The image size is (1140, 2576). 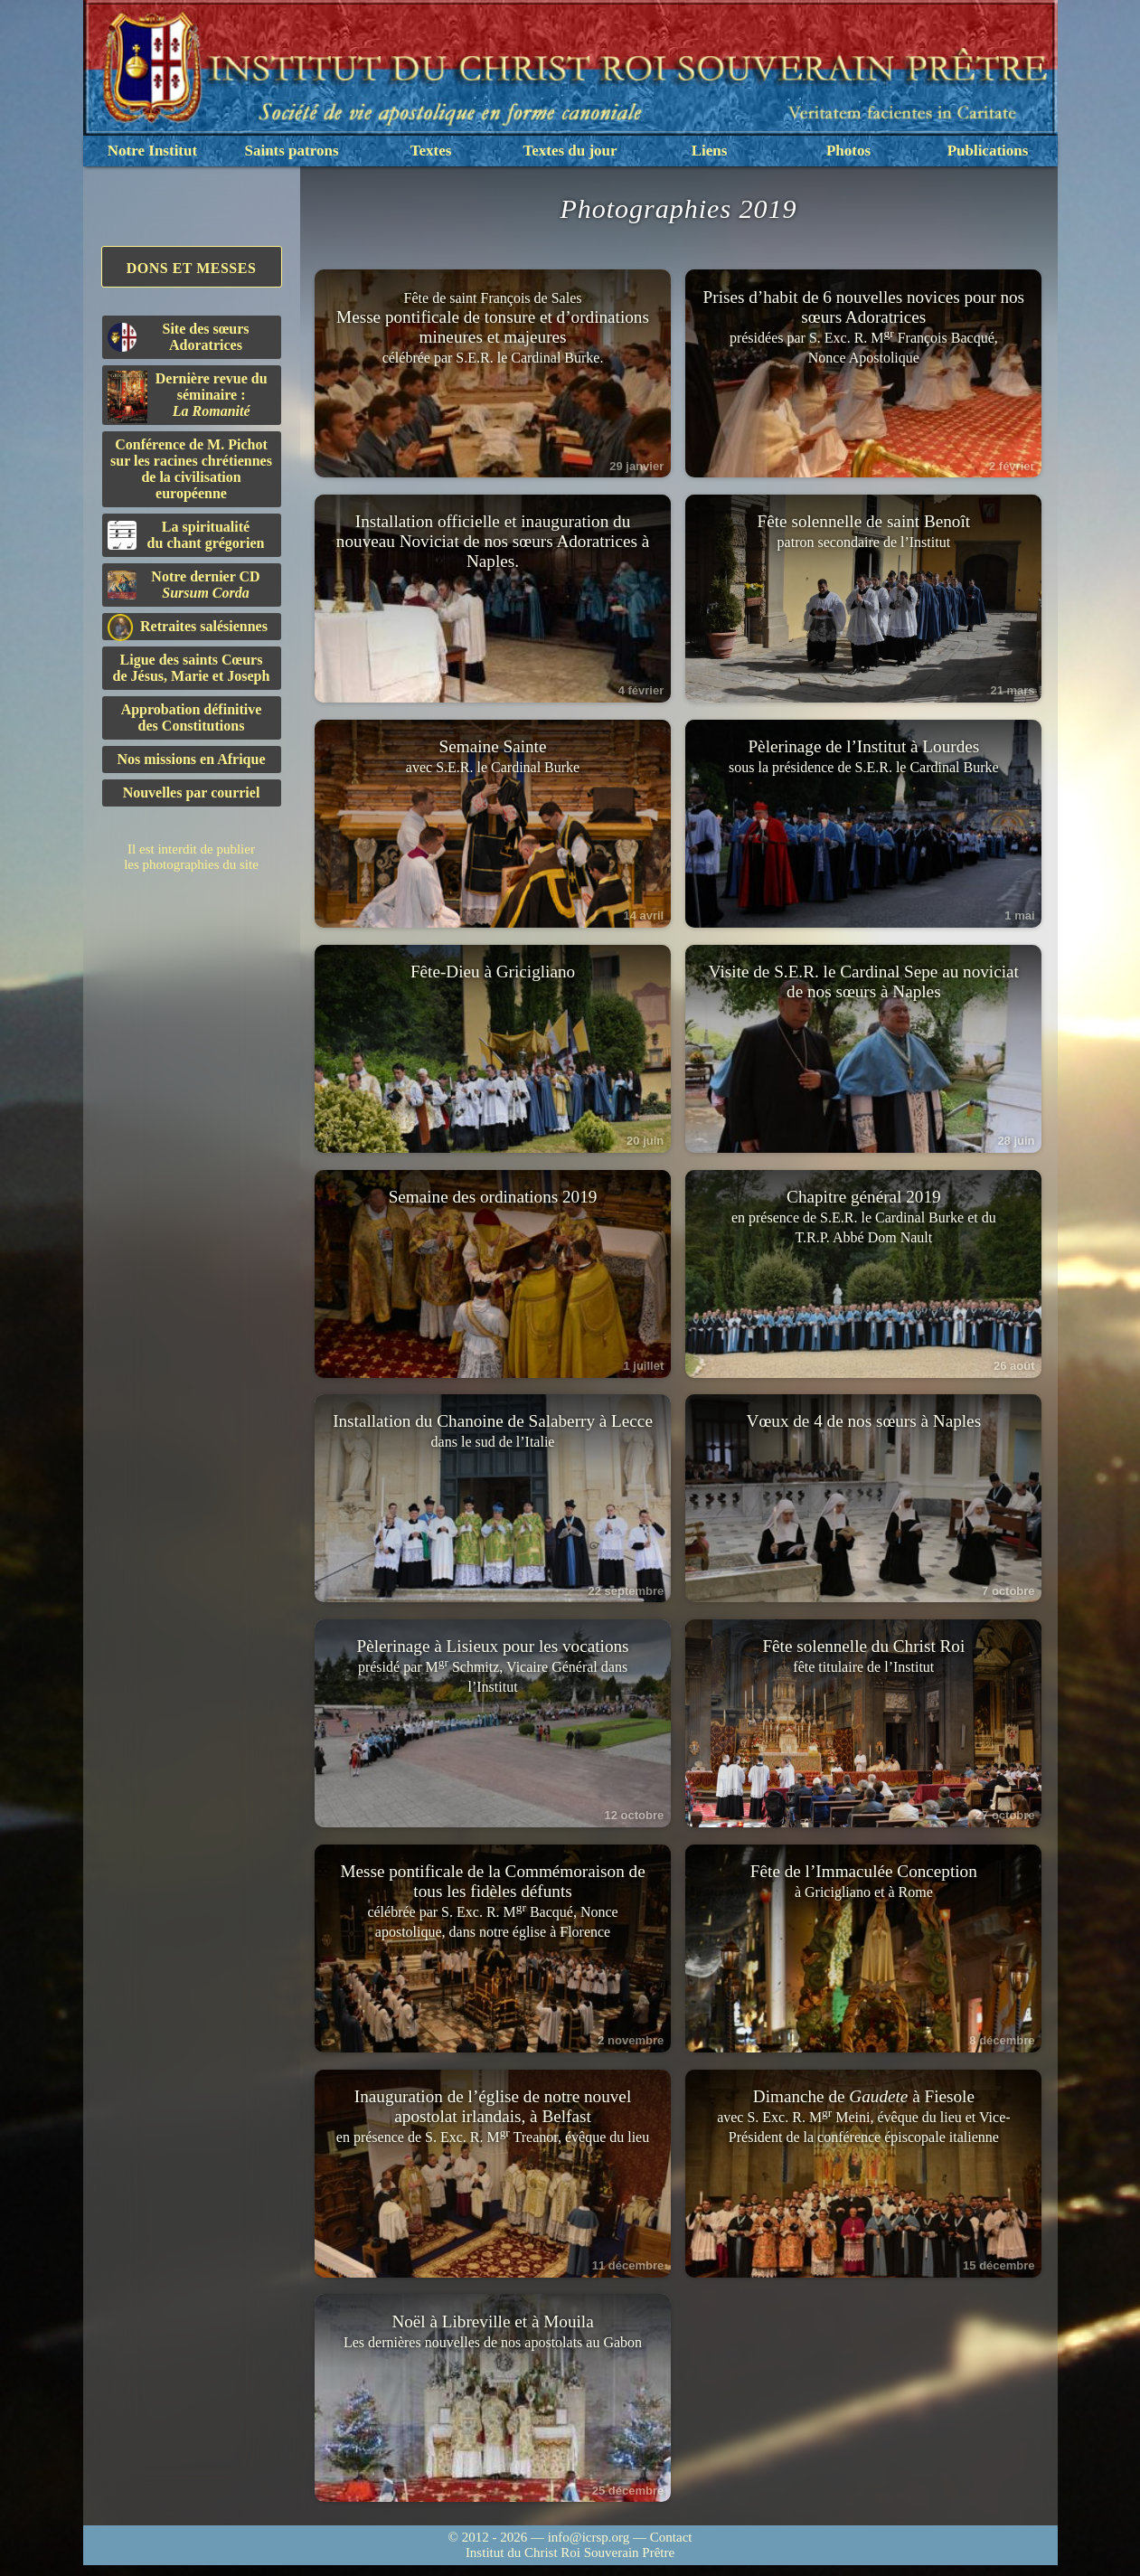 What do you see at coordinates (431, 150) in the screenshot?
I see `Textes` at bounding box center [431, 150].